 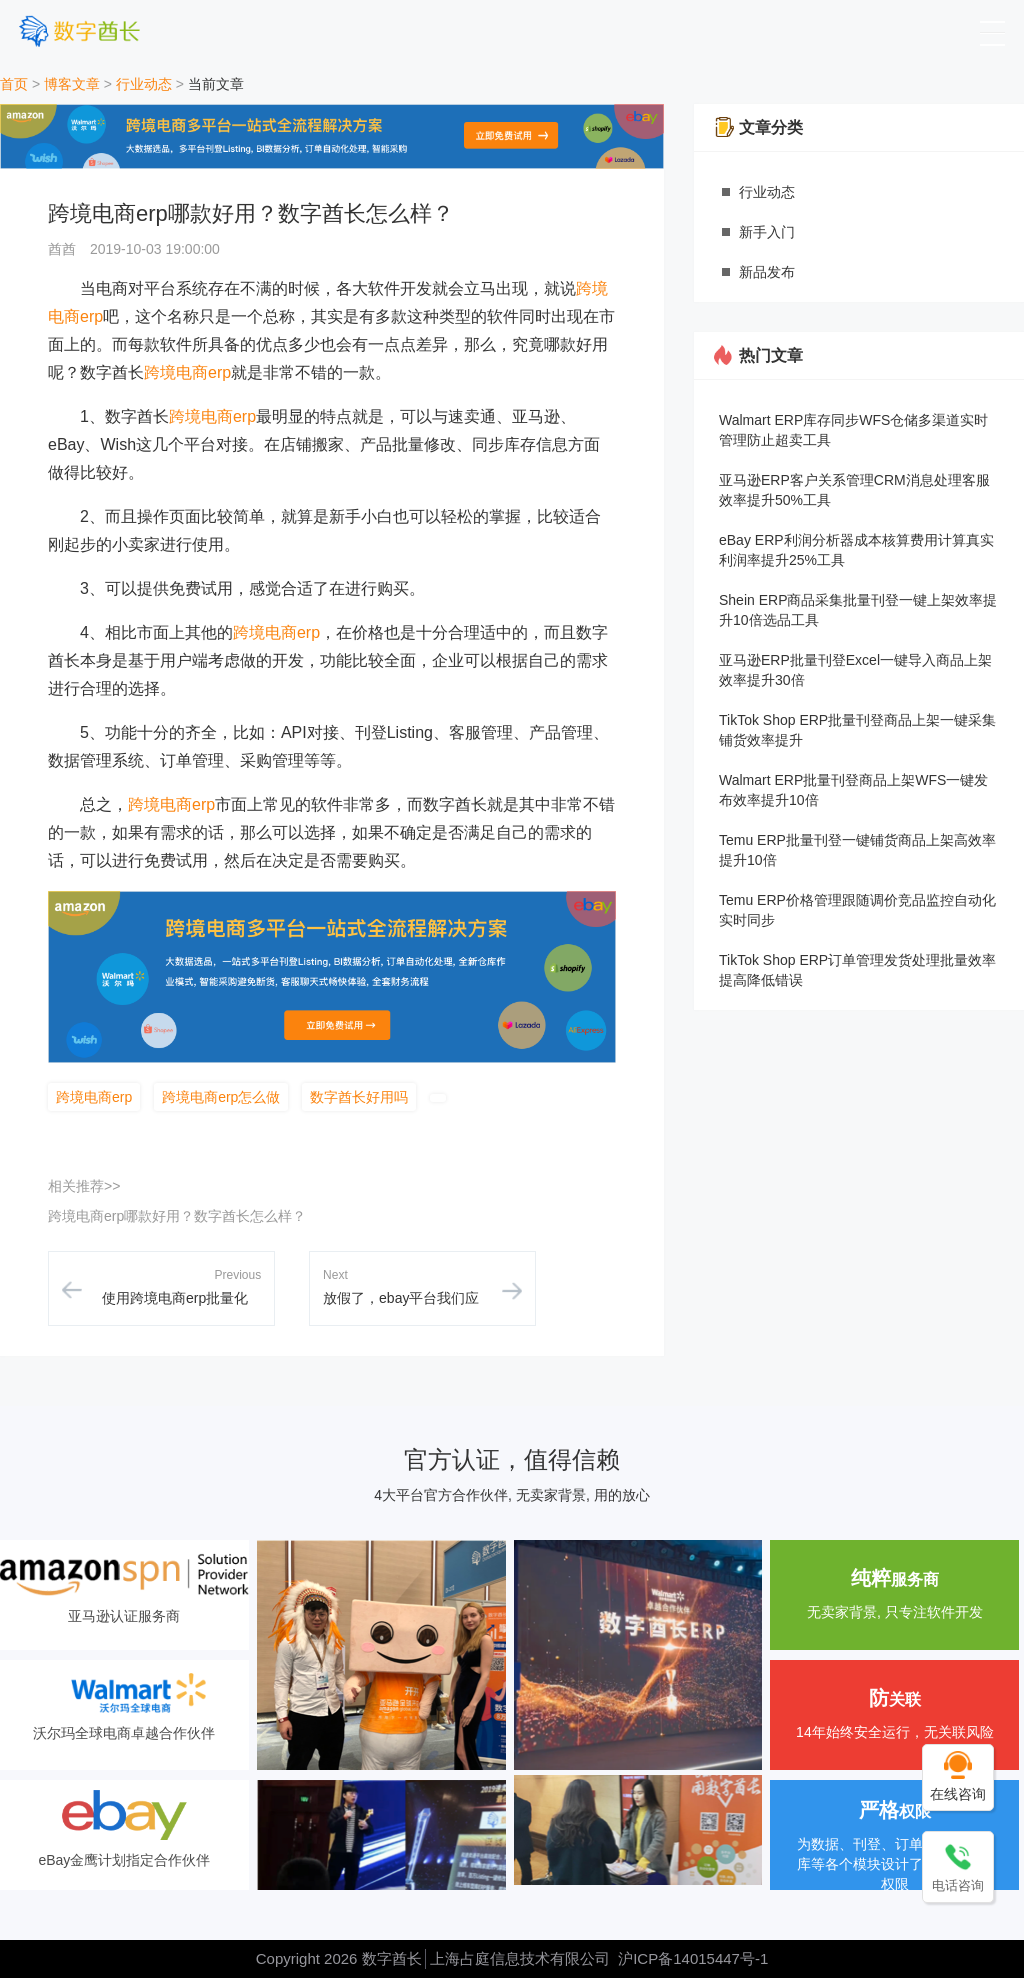 I want to click on 行业动态, so click(x=144, y=84).